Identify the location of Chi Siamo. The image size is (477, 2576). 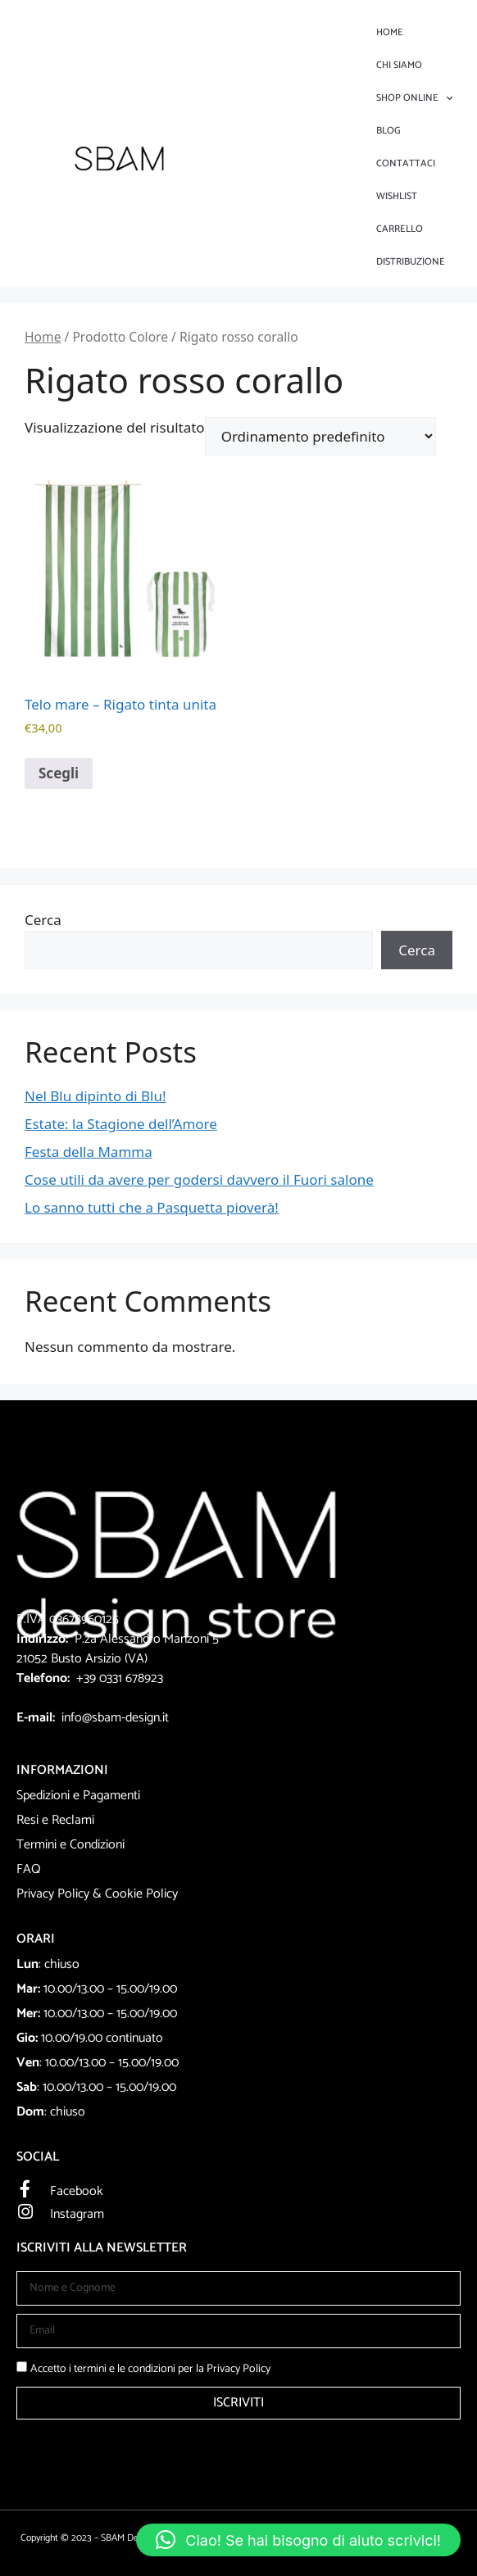
(399, 65).